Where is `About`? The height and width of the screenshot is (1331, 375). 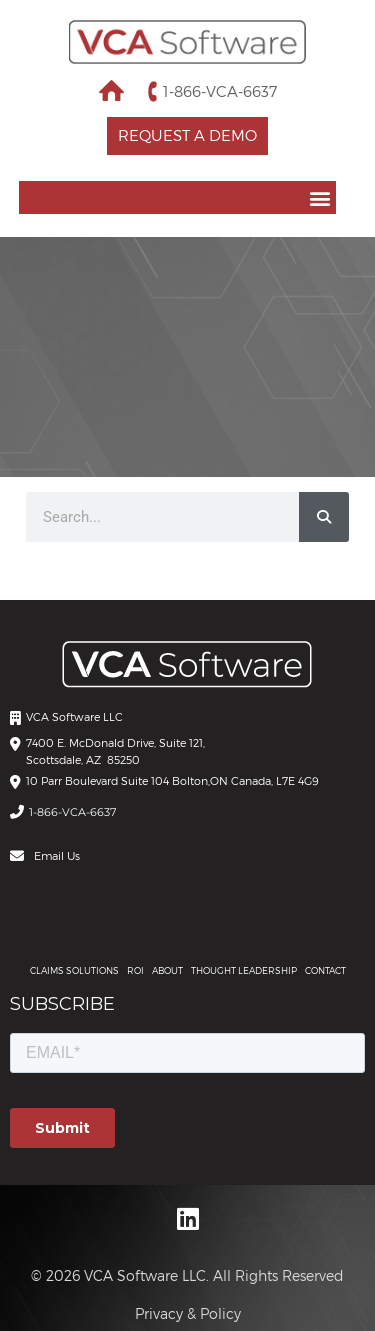 About is located at coordinates (167, 970).